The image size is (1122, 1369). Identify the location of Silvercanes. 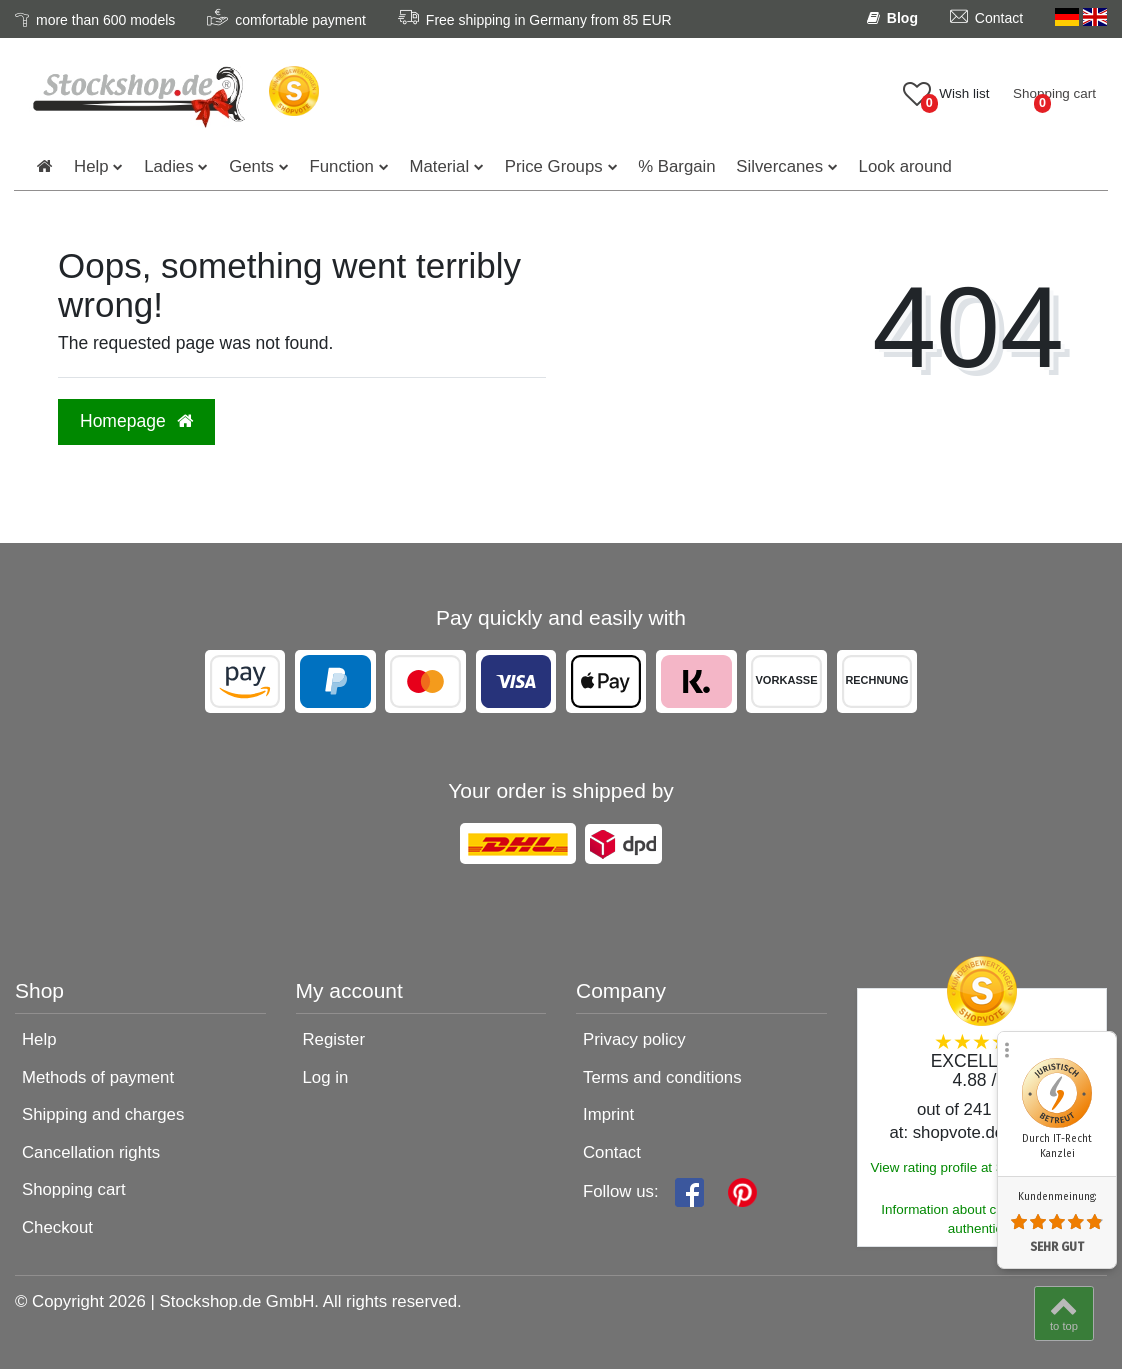
(779, 166).